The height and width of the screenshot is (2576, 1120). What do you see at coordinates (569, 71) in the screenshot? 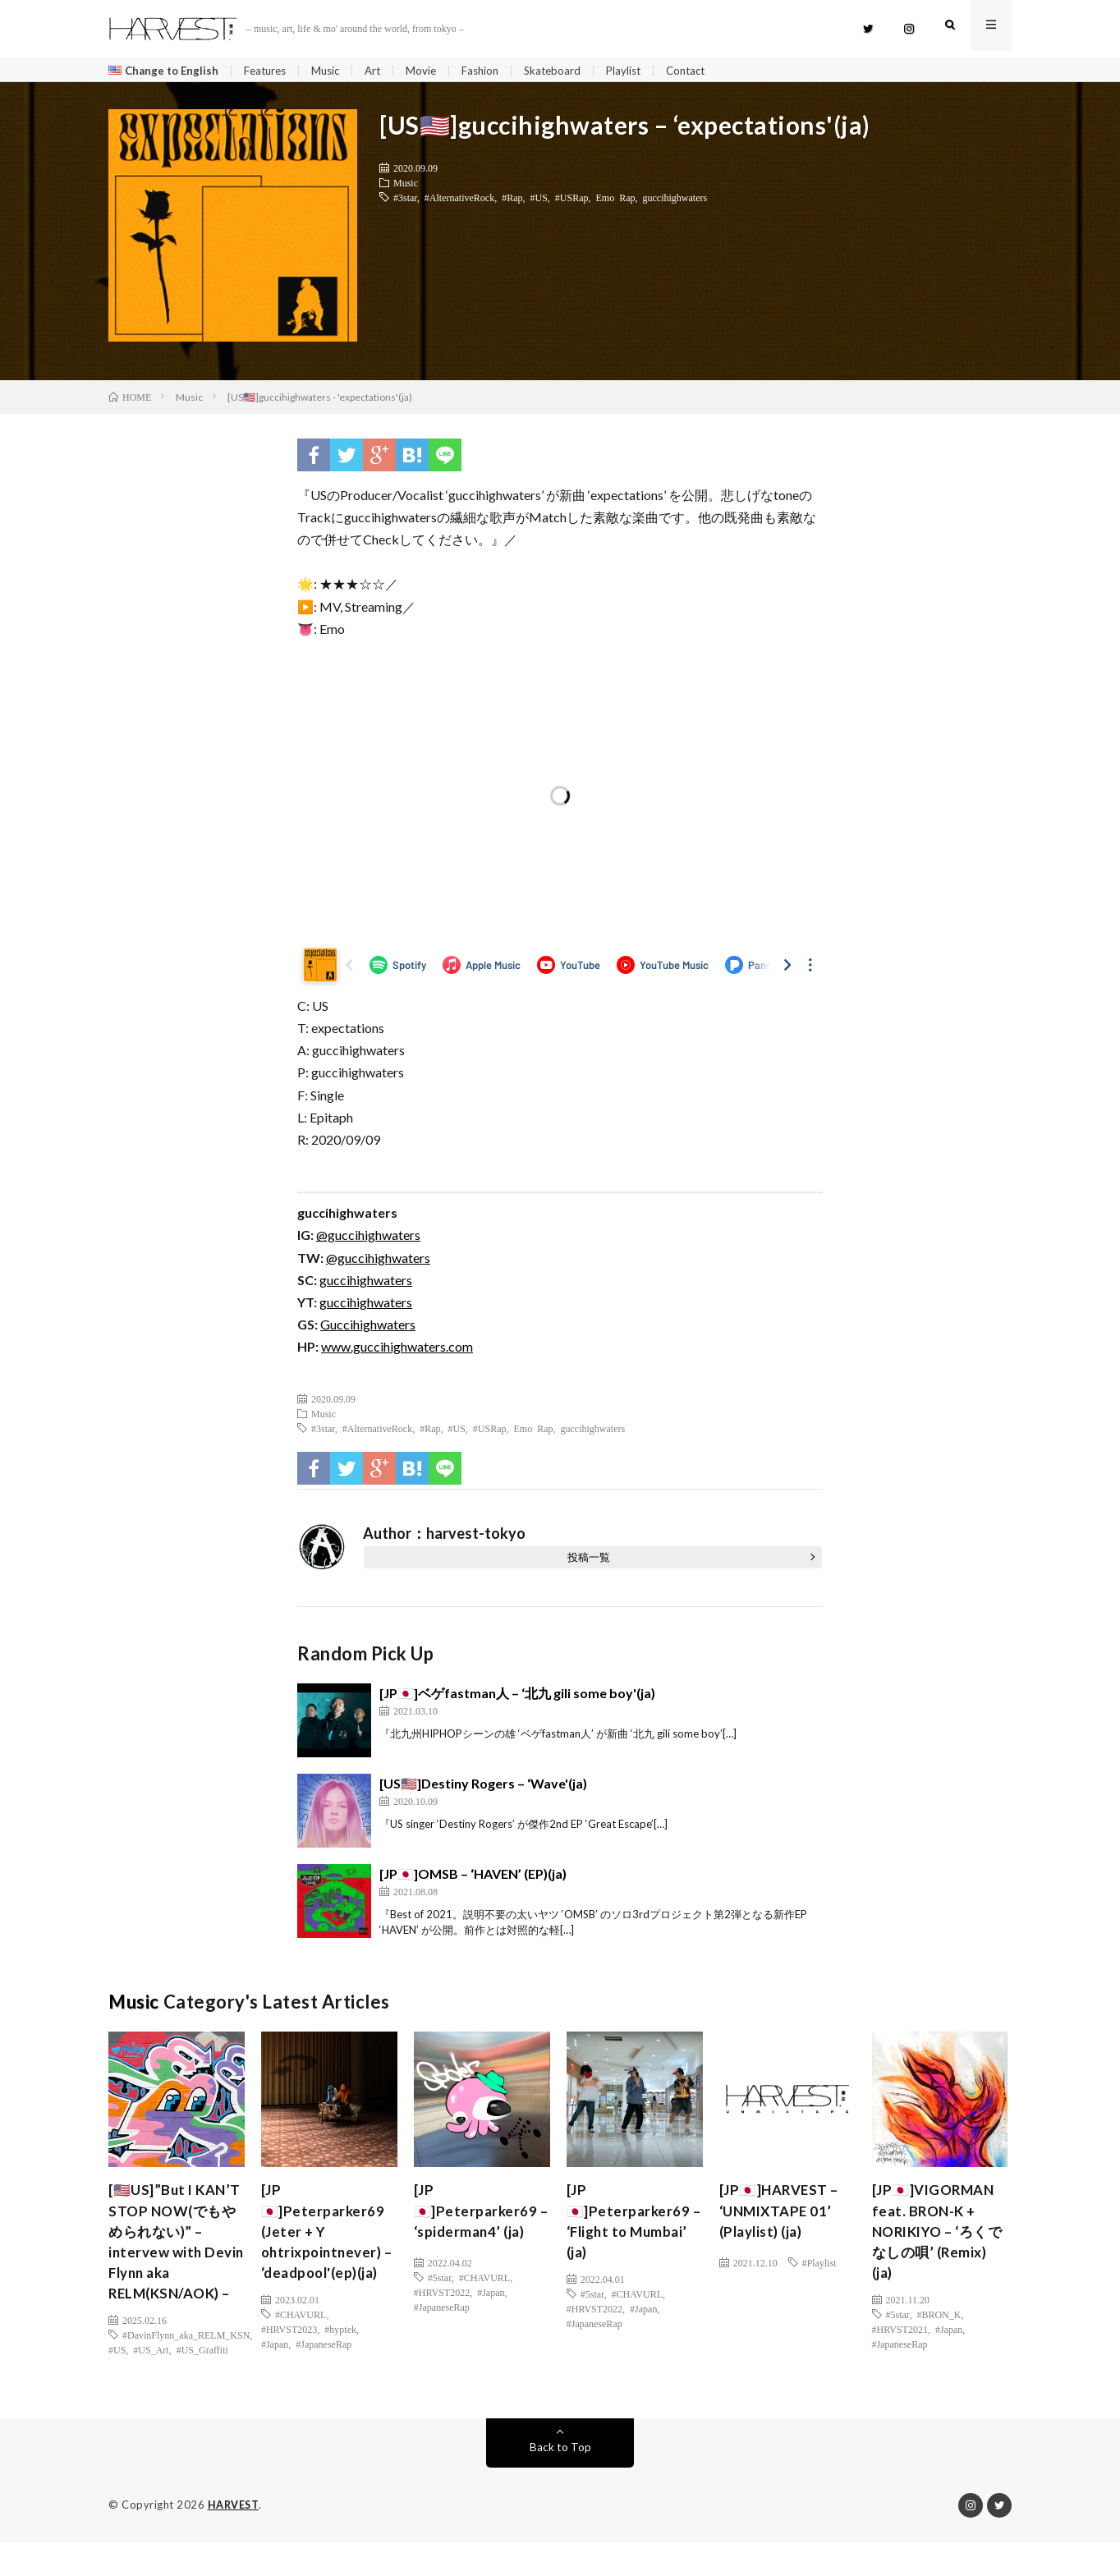
I see `Skateboard` at bounding box center [569, 71].